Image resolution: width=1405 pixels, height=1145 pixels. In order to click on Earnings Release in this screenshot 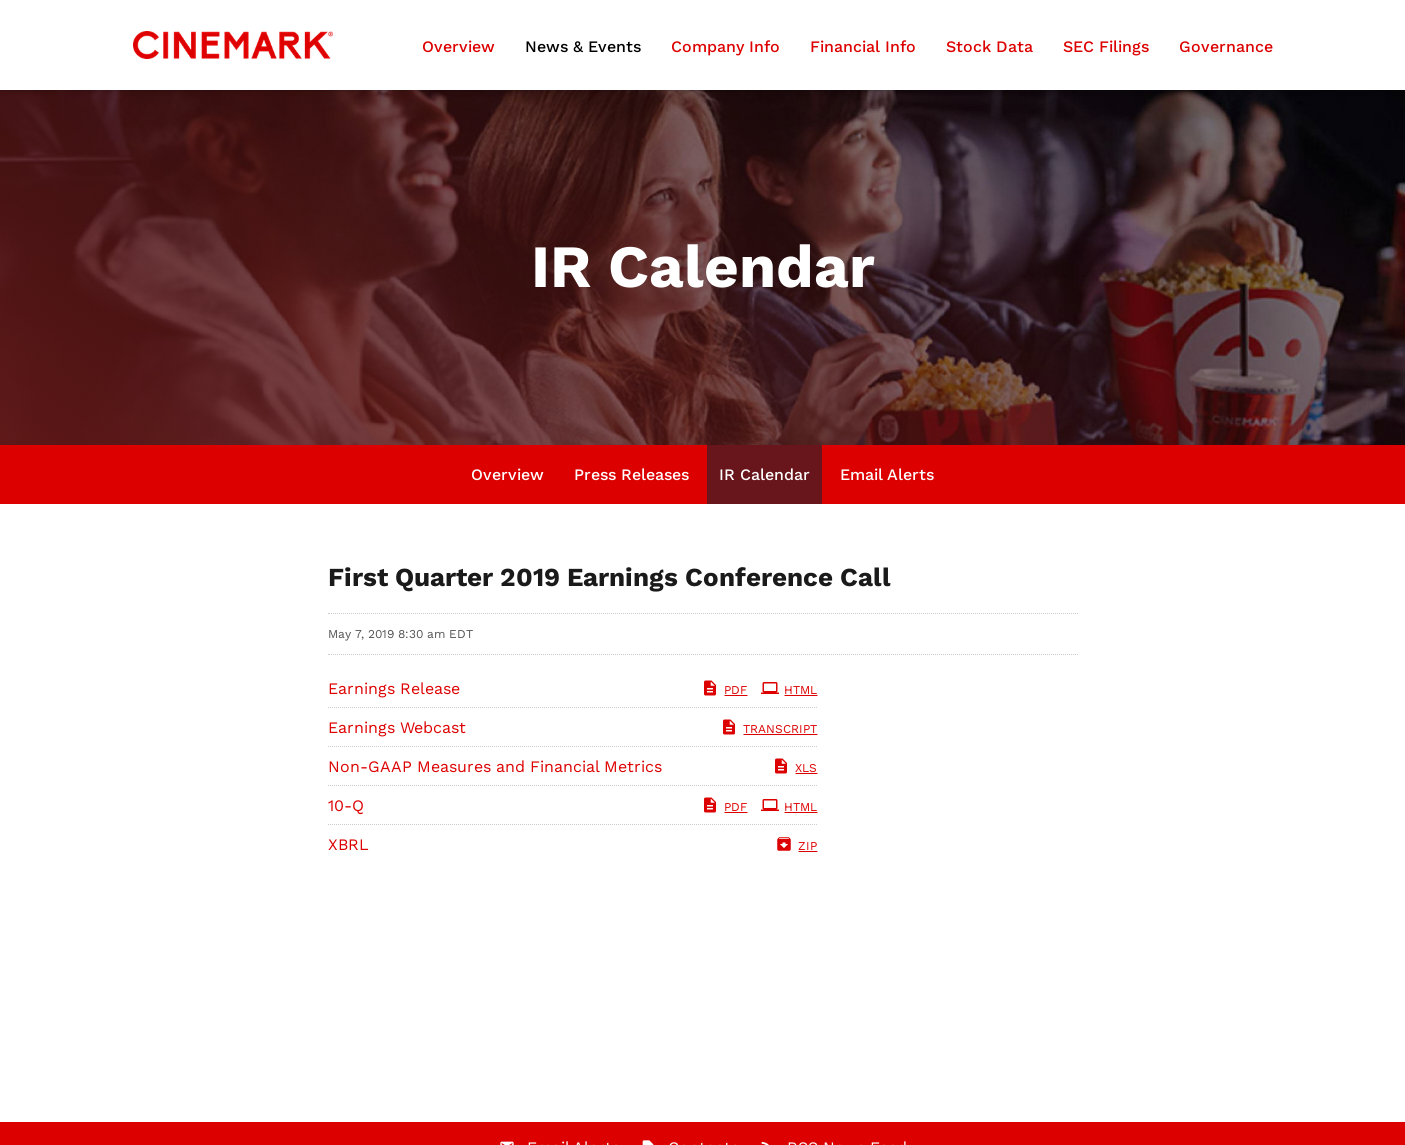, I will do `click(394, 688)`.